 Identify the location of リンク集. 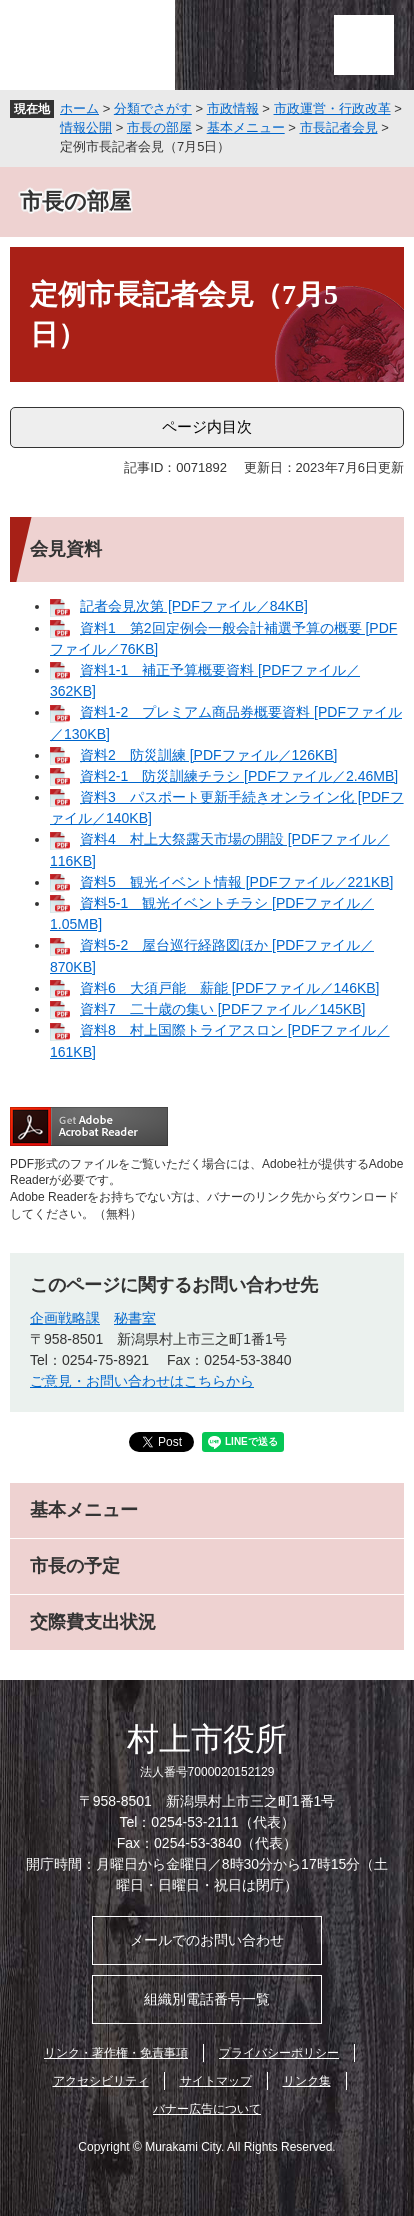
(307, 2081).